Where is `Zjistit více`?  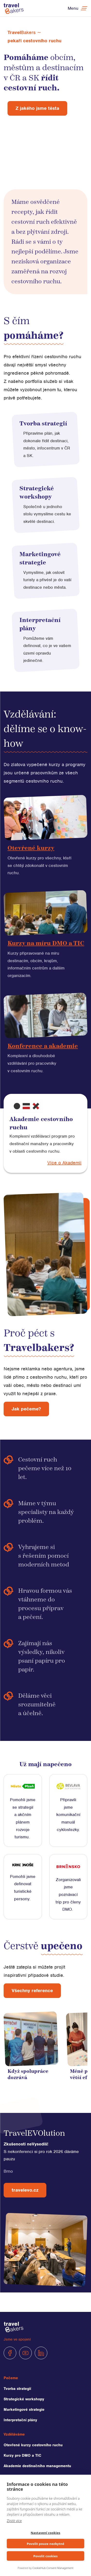
Zjistit více is located at coordinates (14, 2520).